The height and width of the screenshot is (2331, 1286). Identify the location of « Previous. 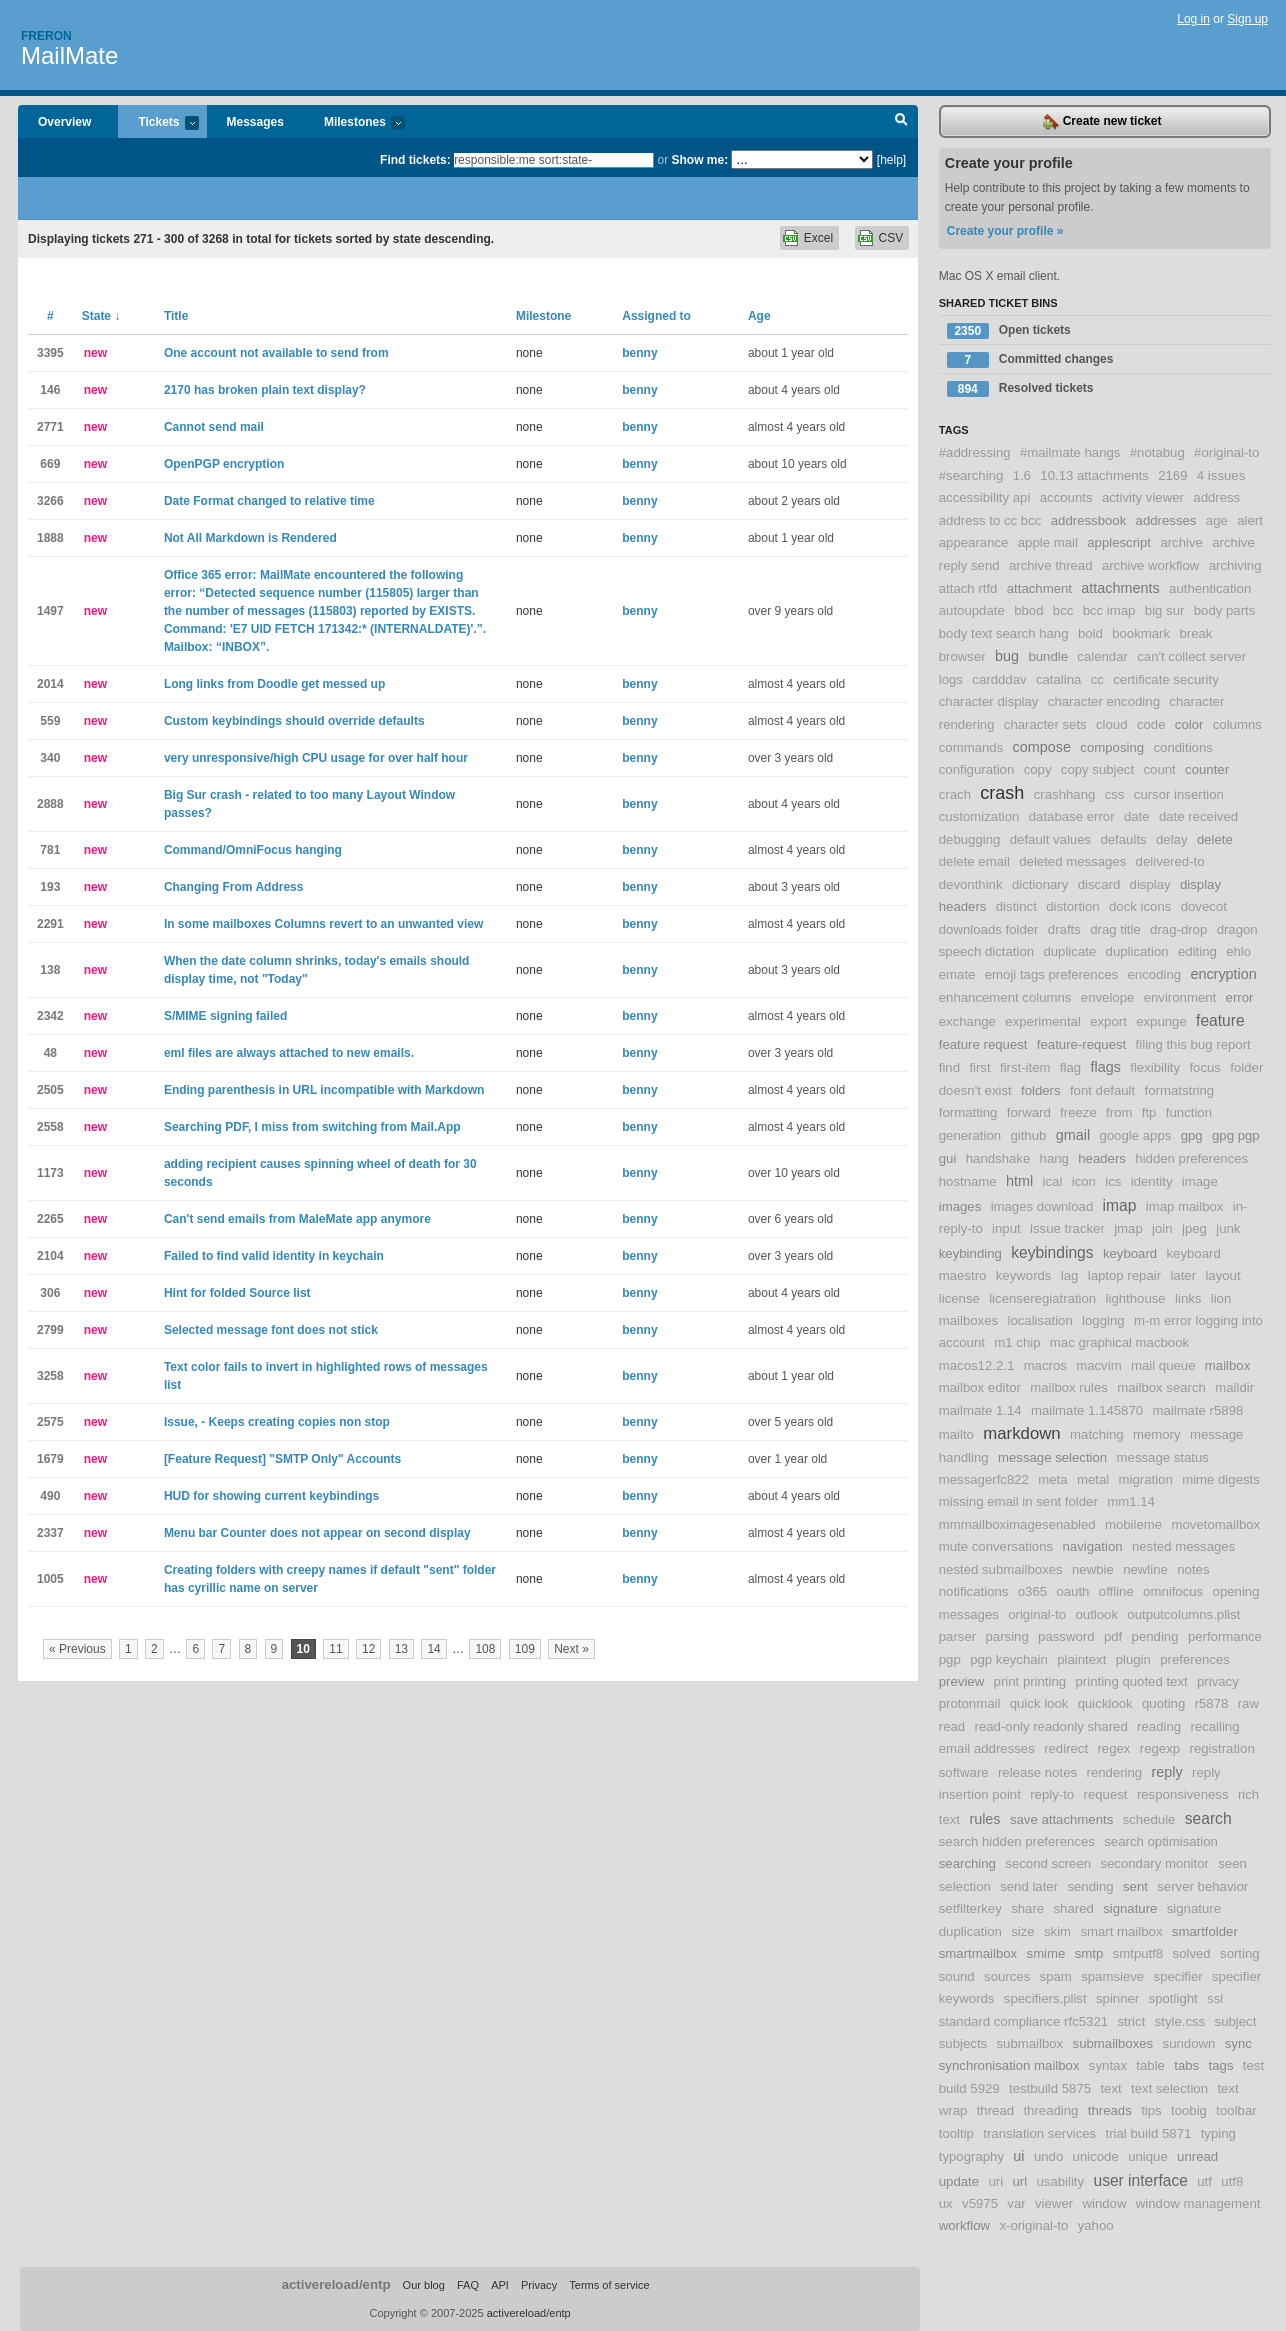
(77, 1649).